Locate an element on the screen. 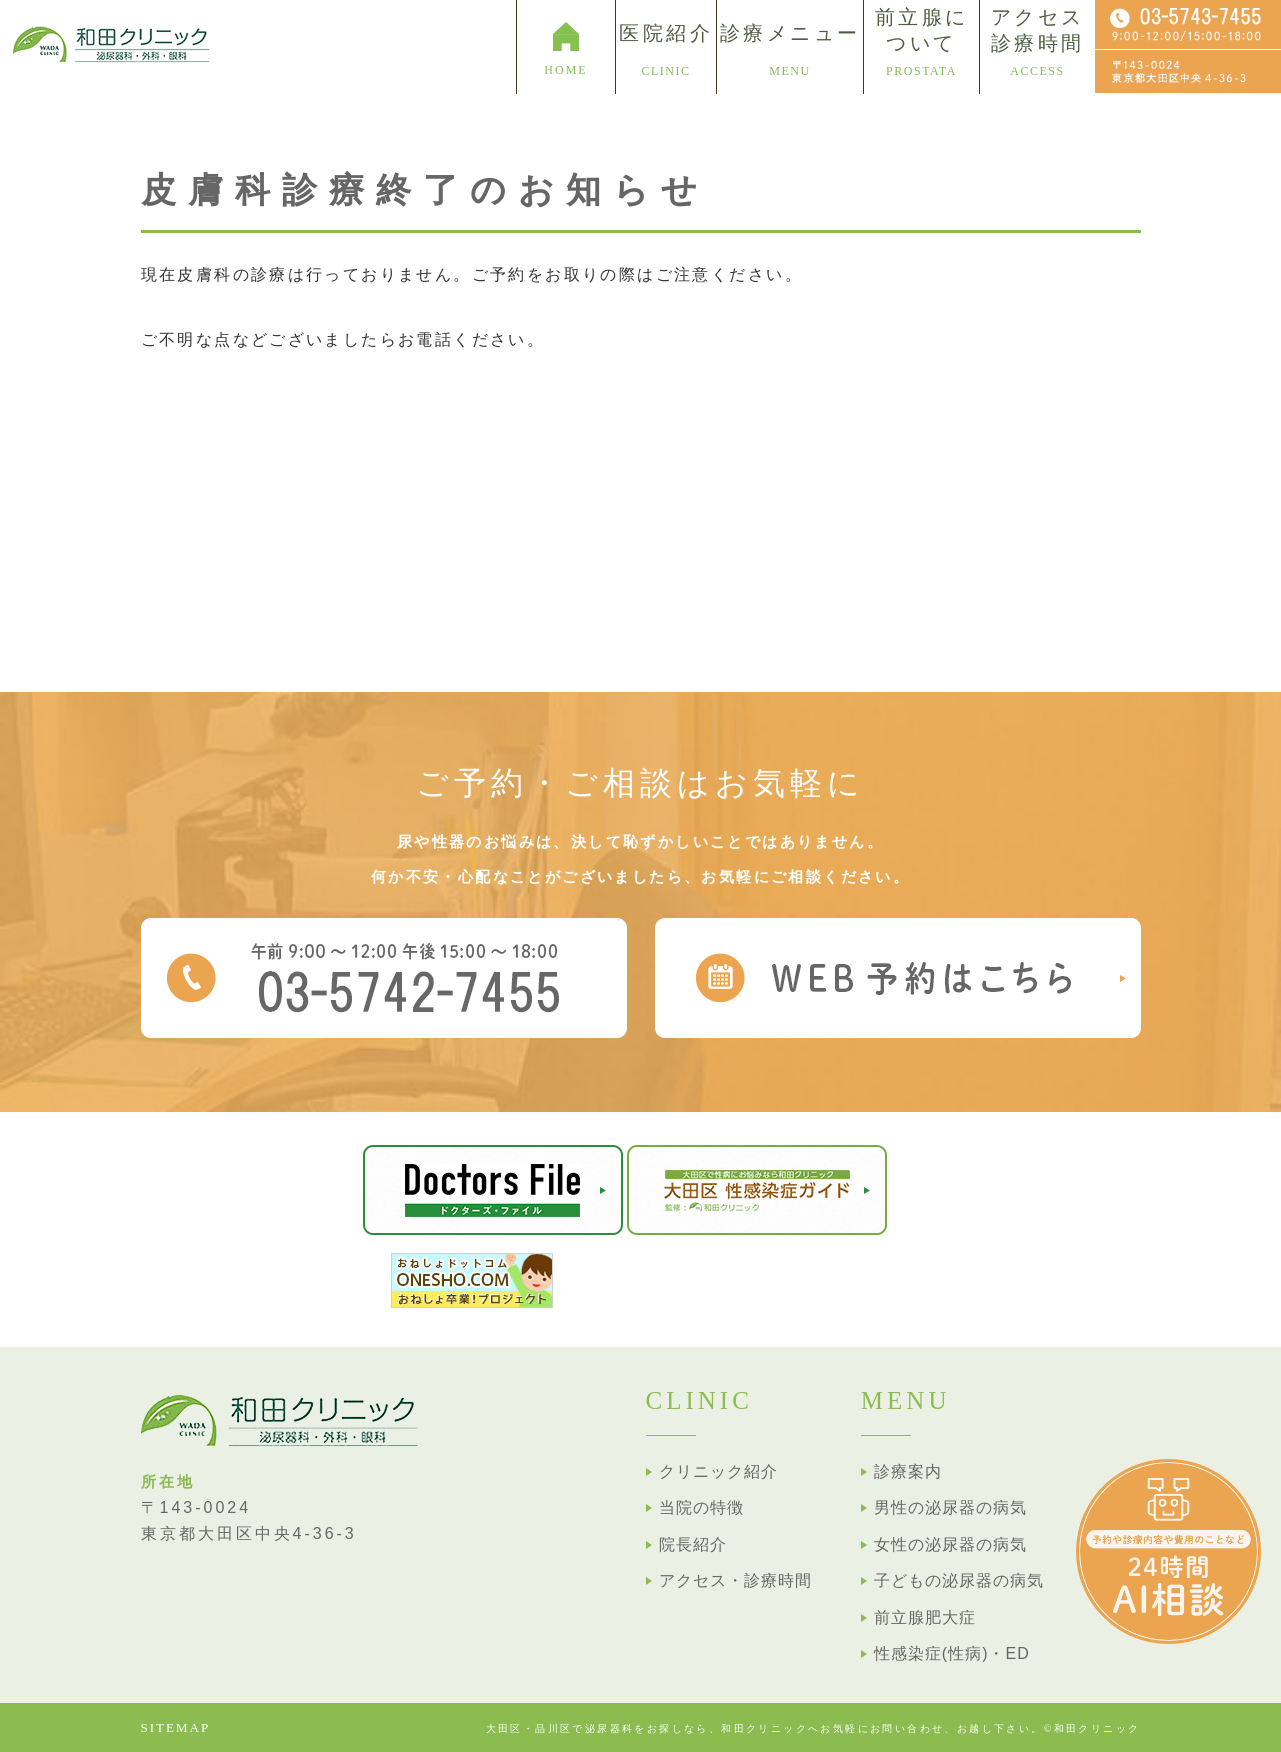 The height and width of the screenshot is (1752, 1281). クリニック紹介 is located at coordinates (718, 1471).